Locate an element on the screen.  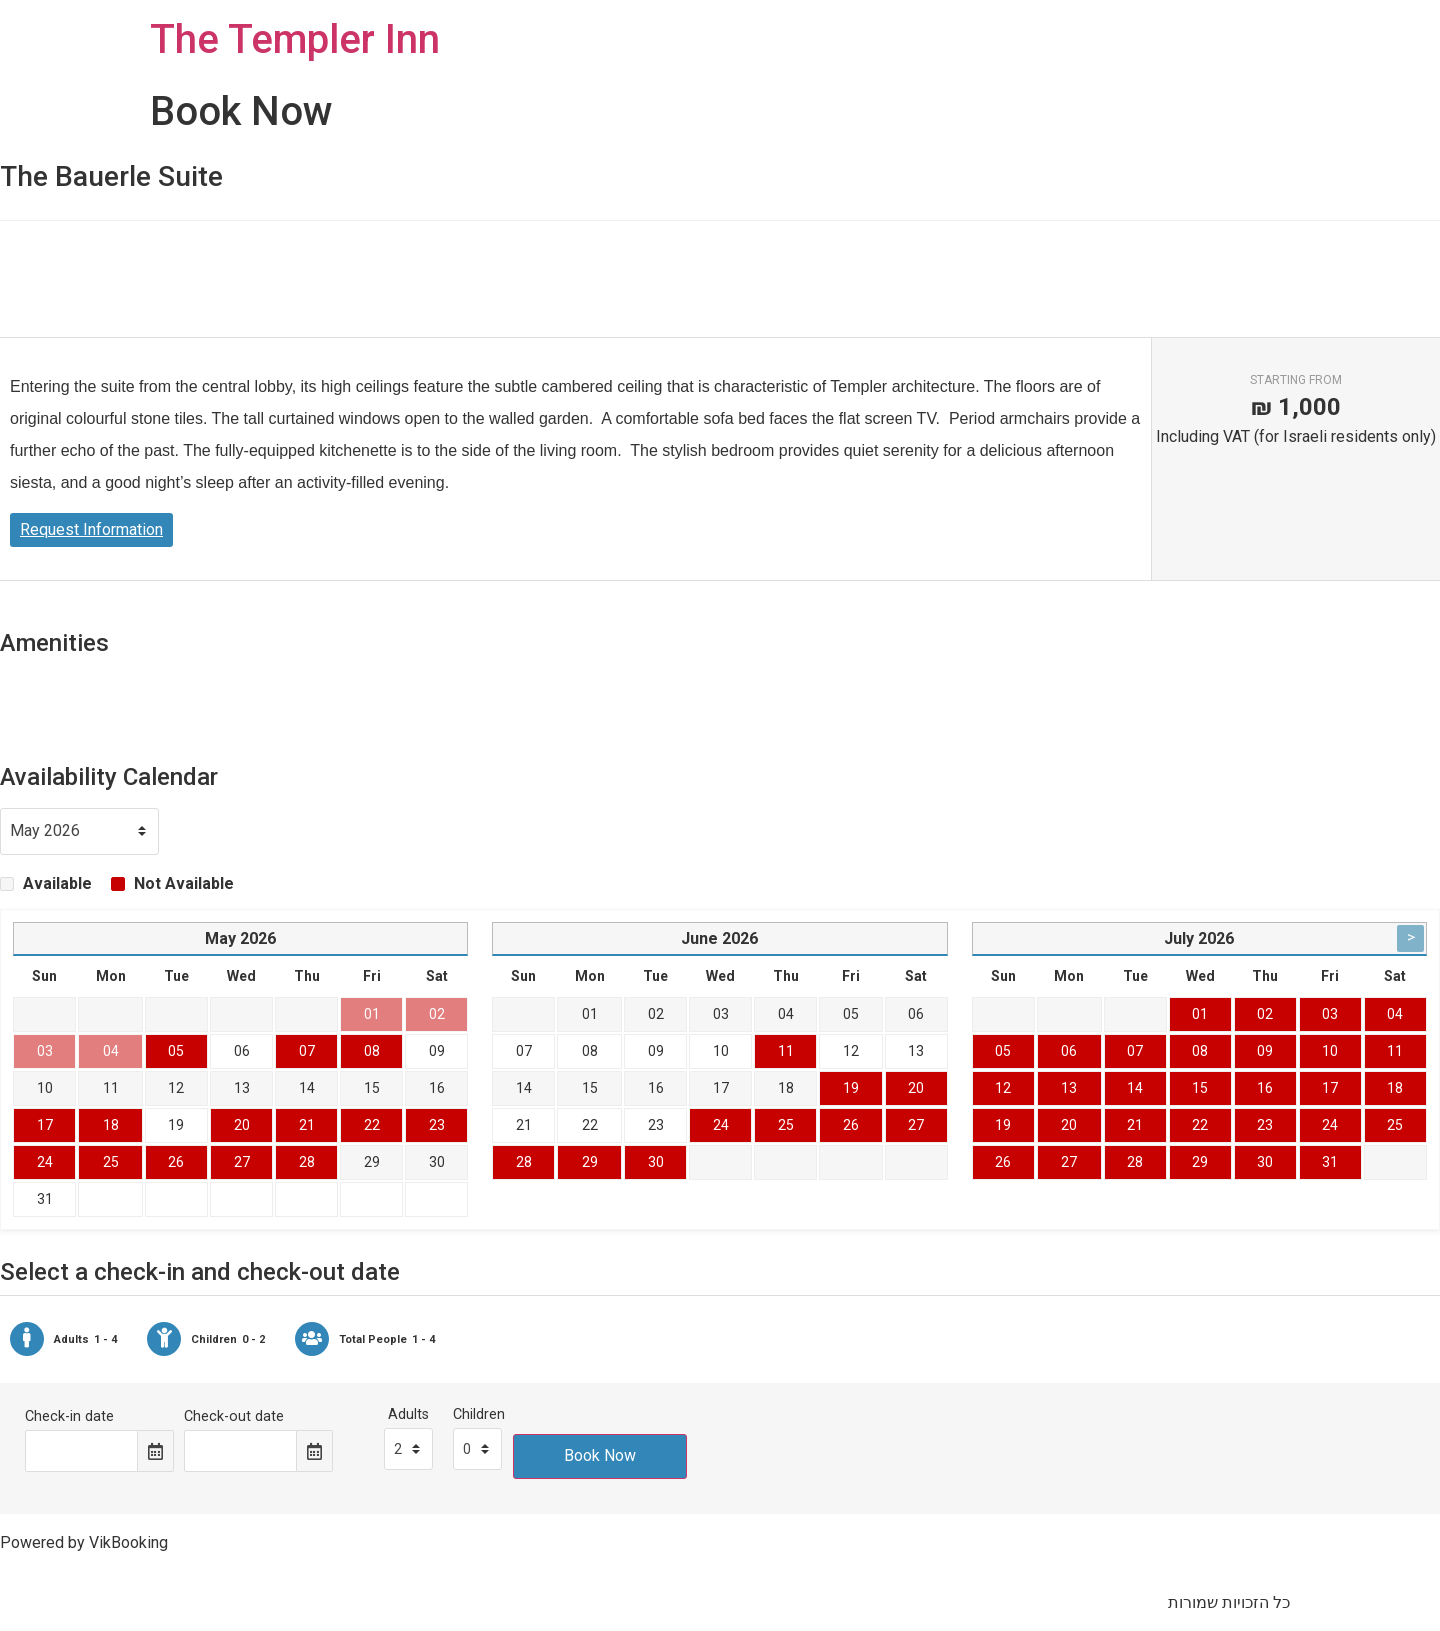
The Templer Inn is located at coordinates (295, 39).